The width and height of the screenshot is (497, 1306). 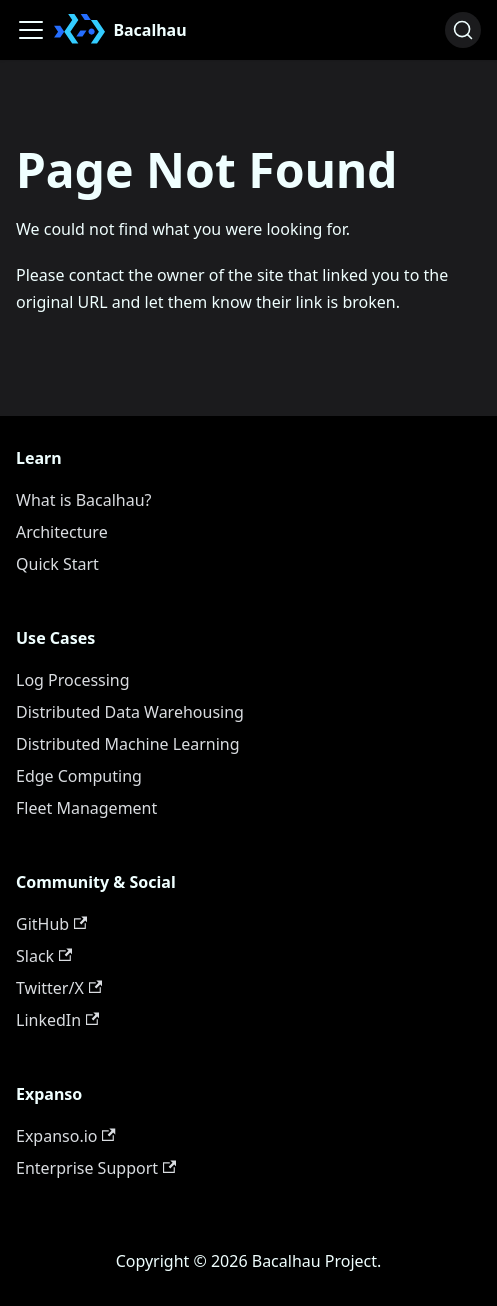 What do you see at coordinates (73, 680) in the screenshot?
I see `Log Processing` at bounding box center [73, 680].